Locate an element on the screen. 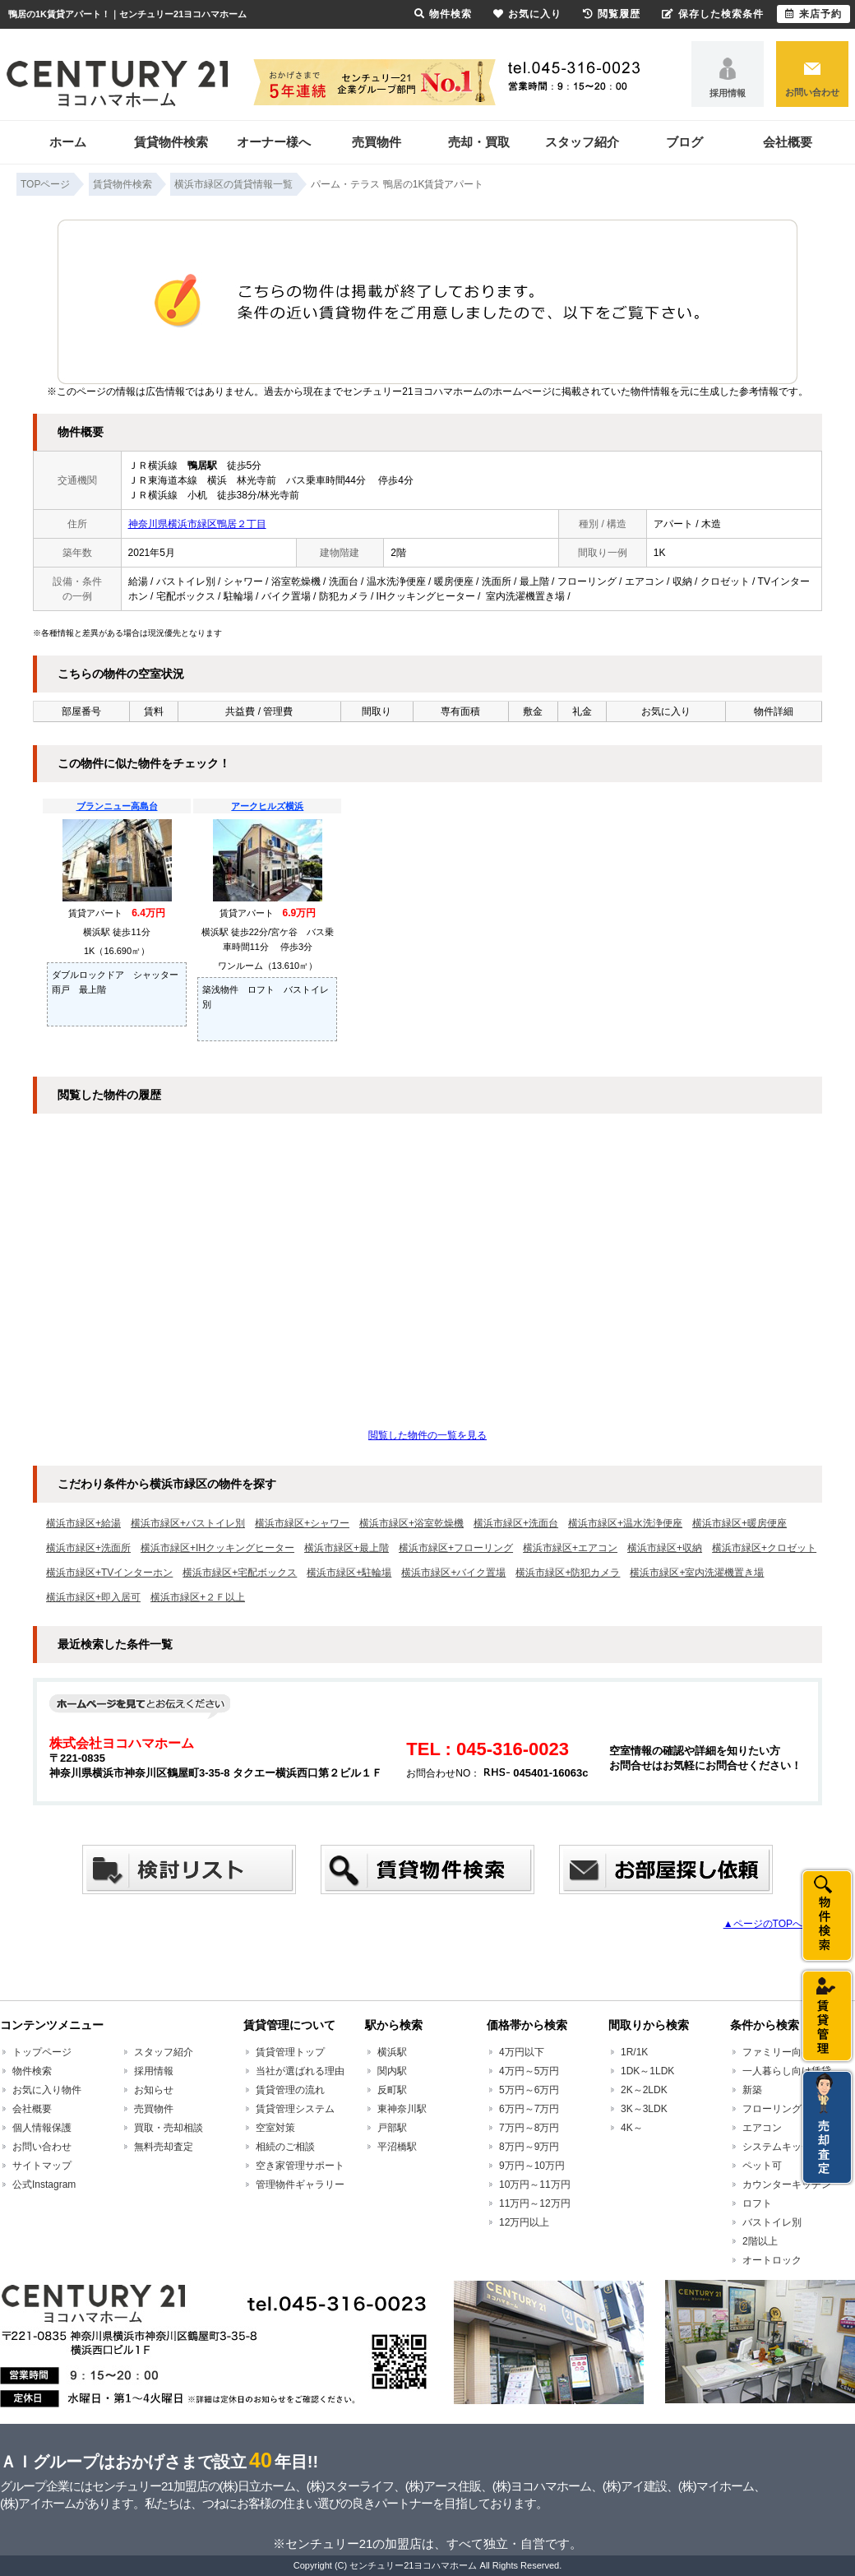  横浜市緑区+最上階 is located at coordinates (346, 1548).